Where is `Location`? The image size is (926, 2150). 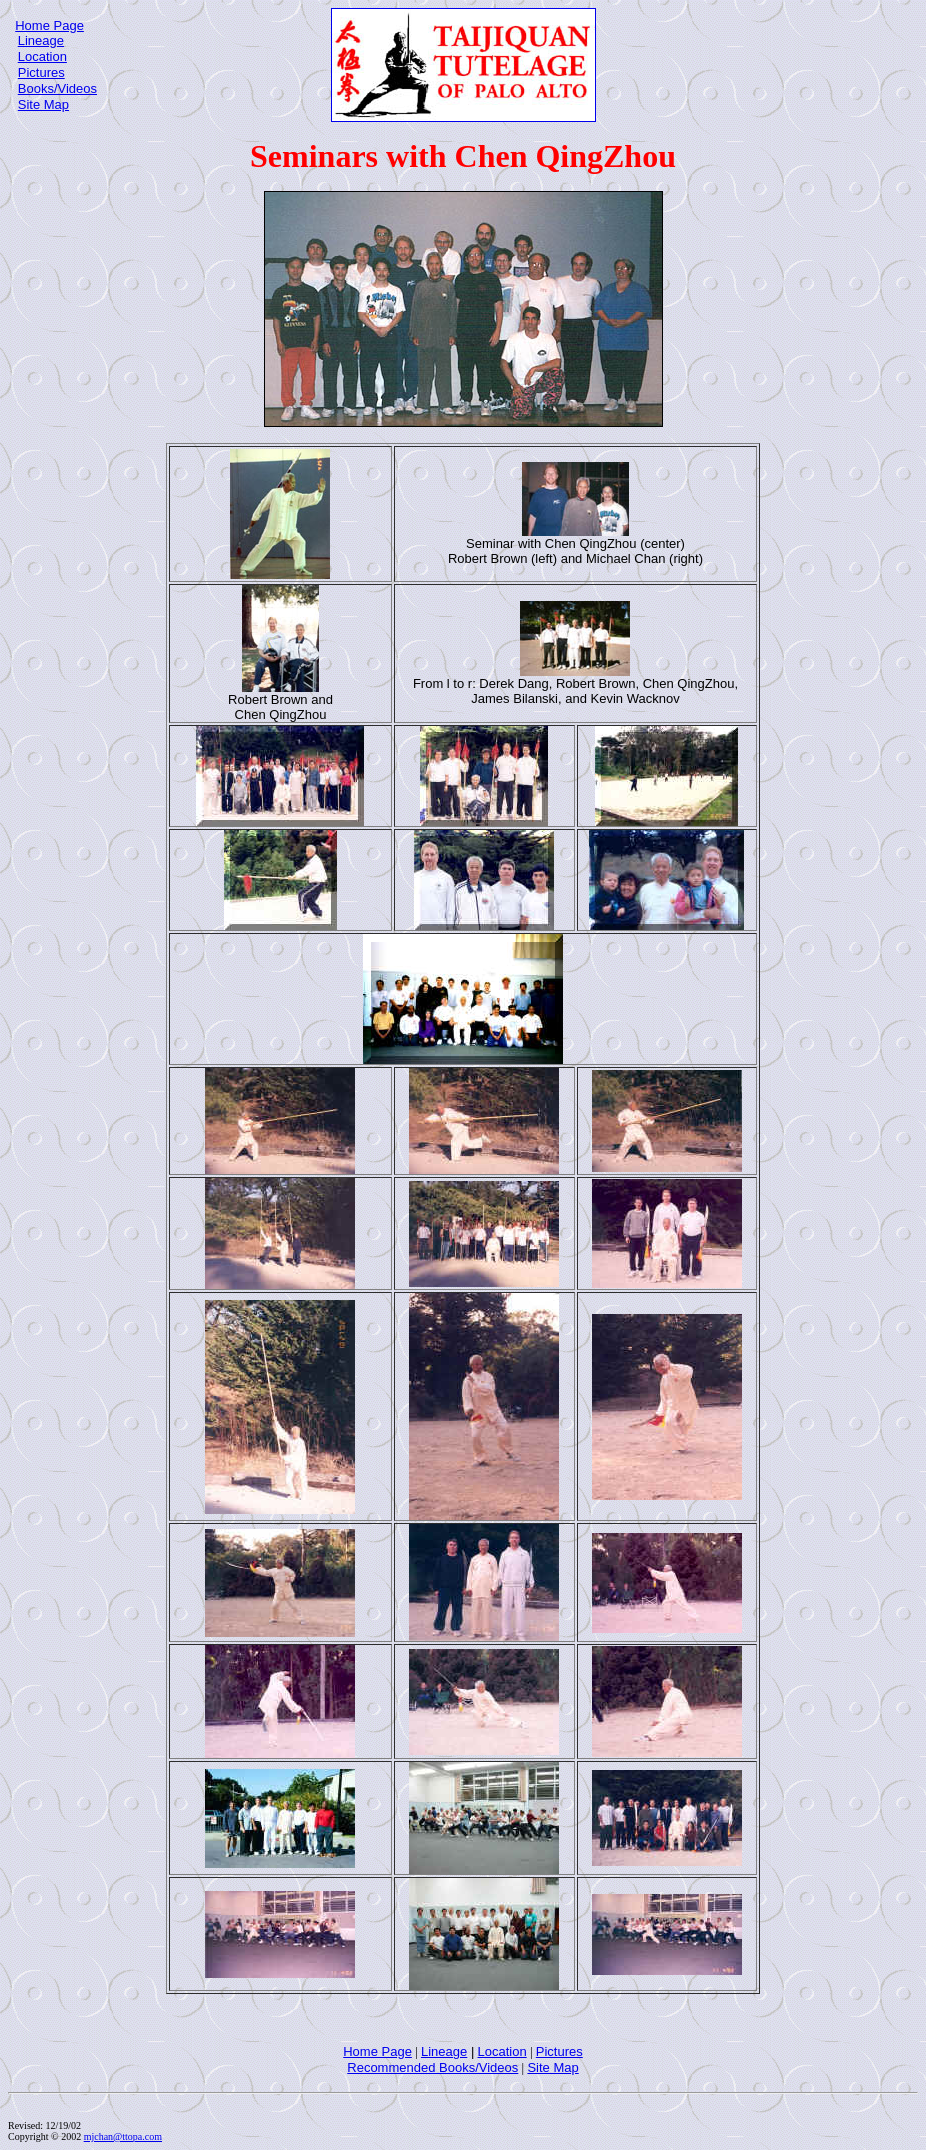
Location is located at coordinates (42, 56).